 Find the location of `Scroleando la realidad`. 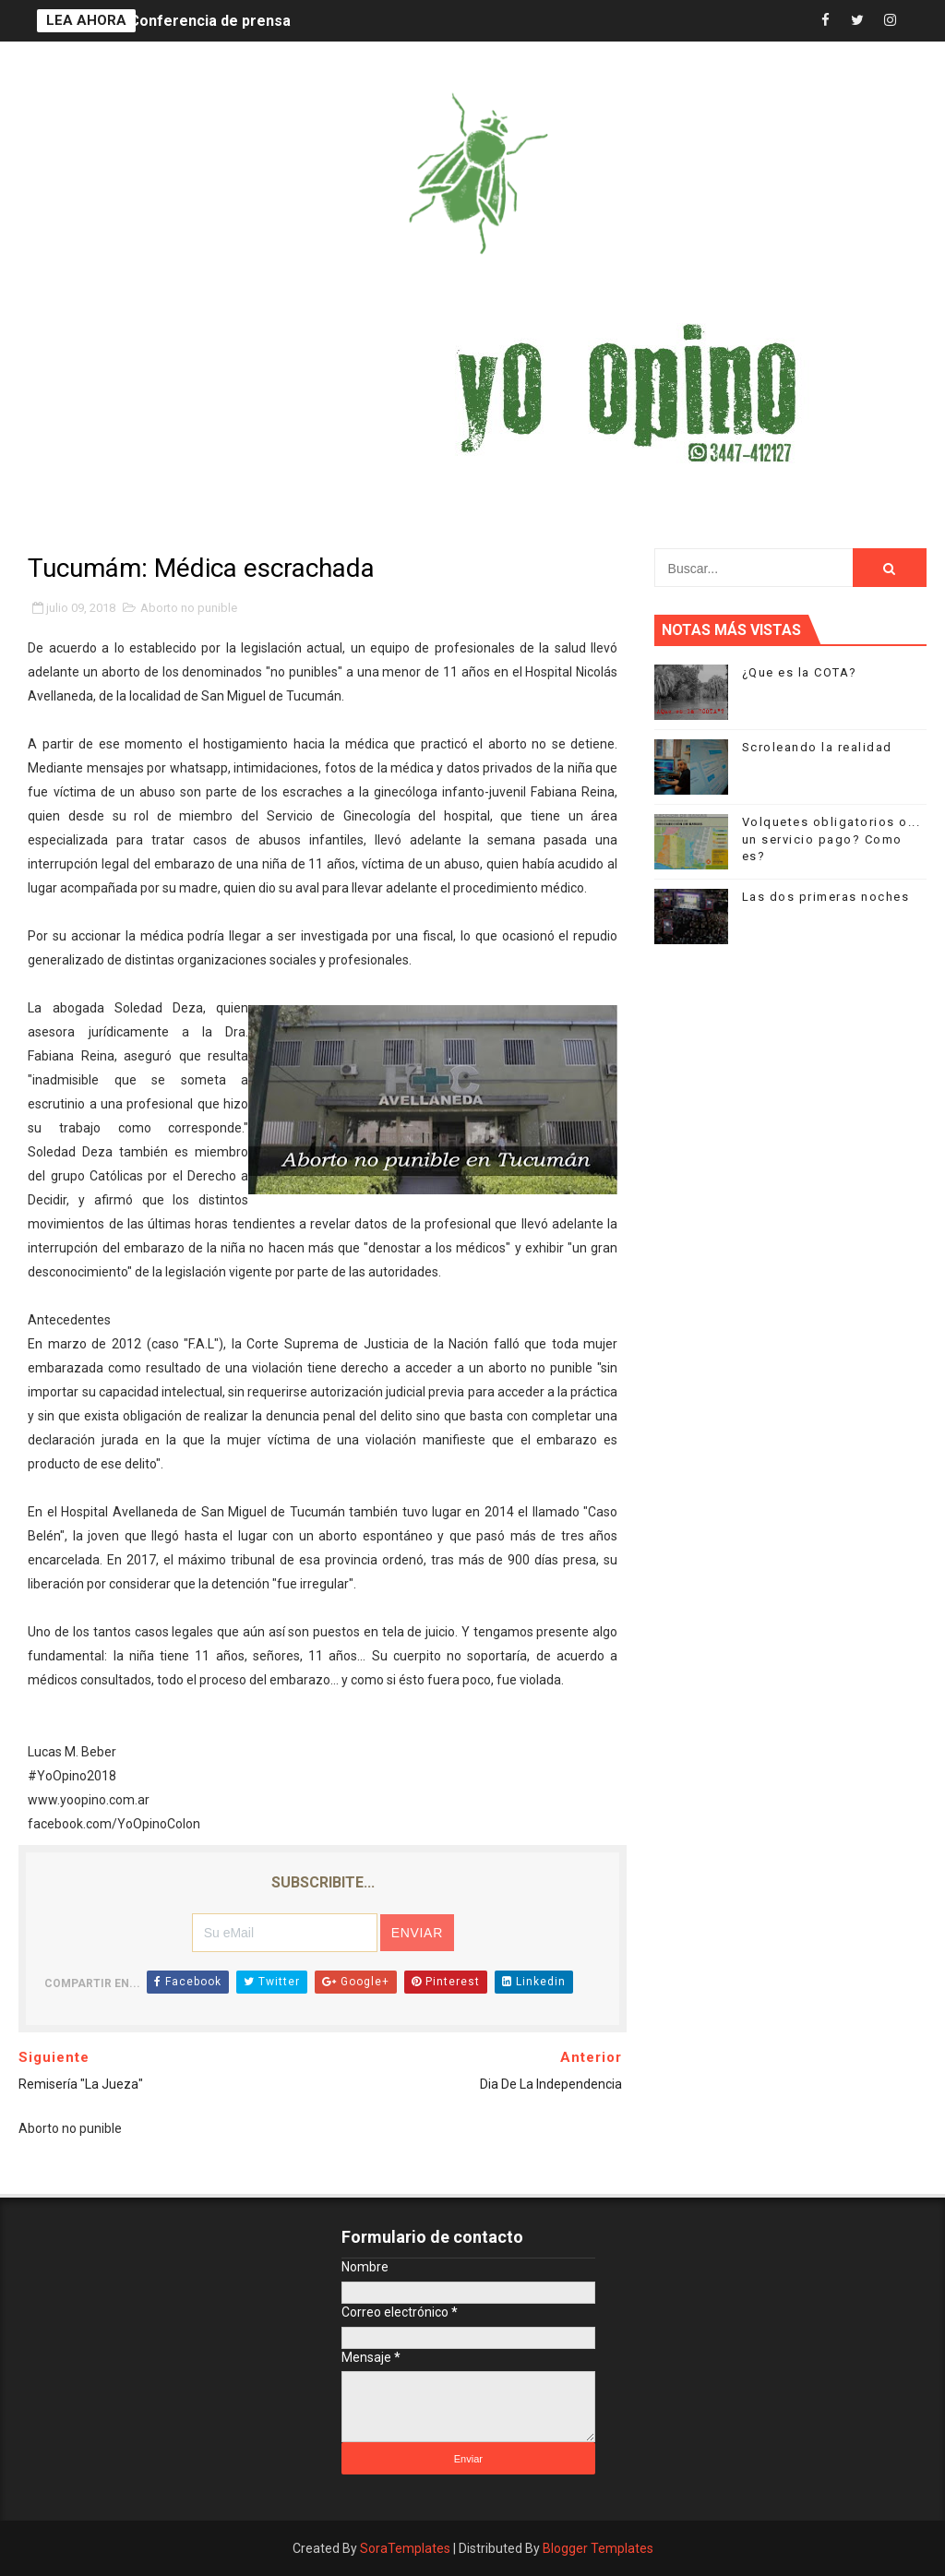

Scroleando la realidad is located at coordinates (817, 747).